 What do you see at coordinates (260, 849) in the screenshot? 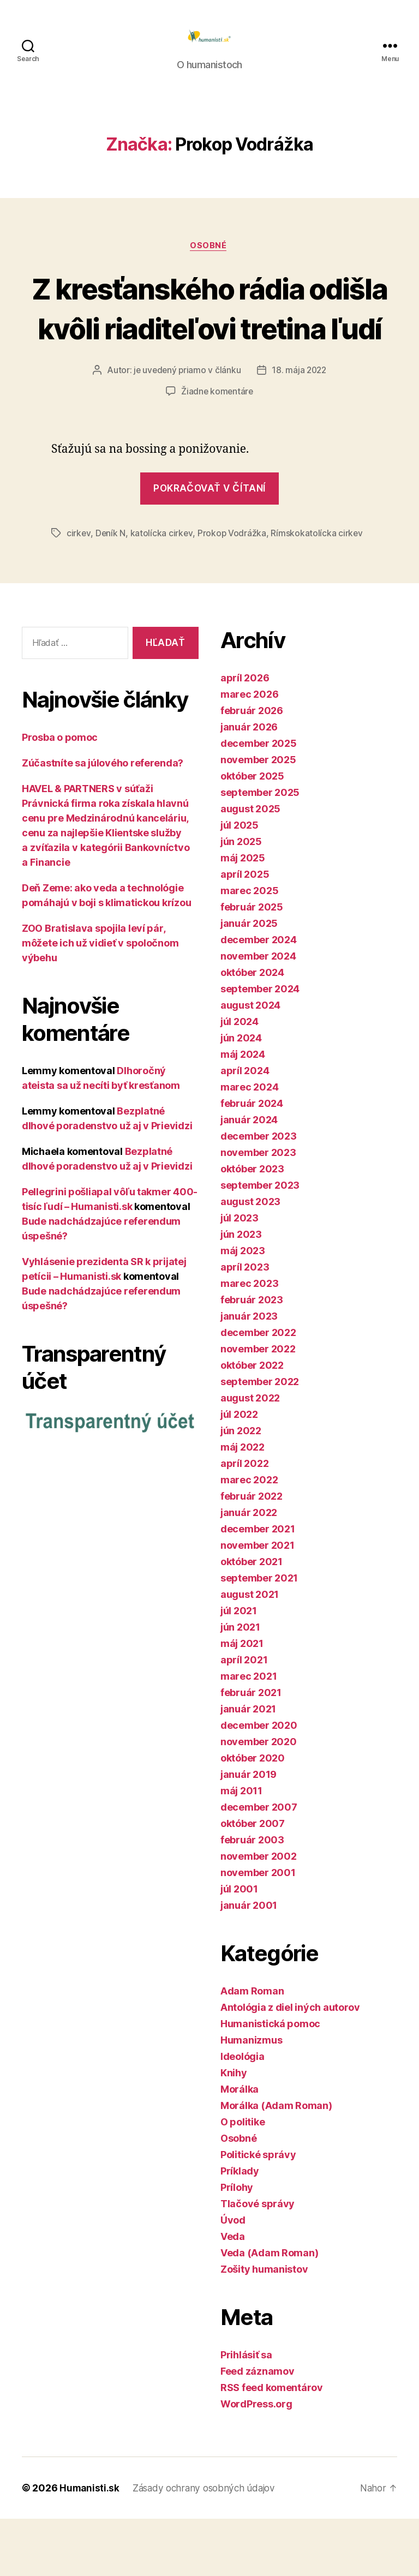
I see `september 2025` at bounding box center [260, 849].